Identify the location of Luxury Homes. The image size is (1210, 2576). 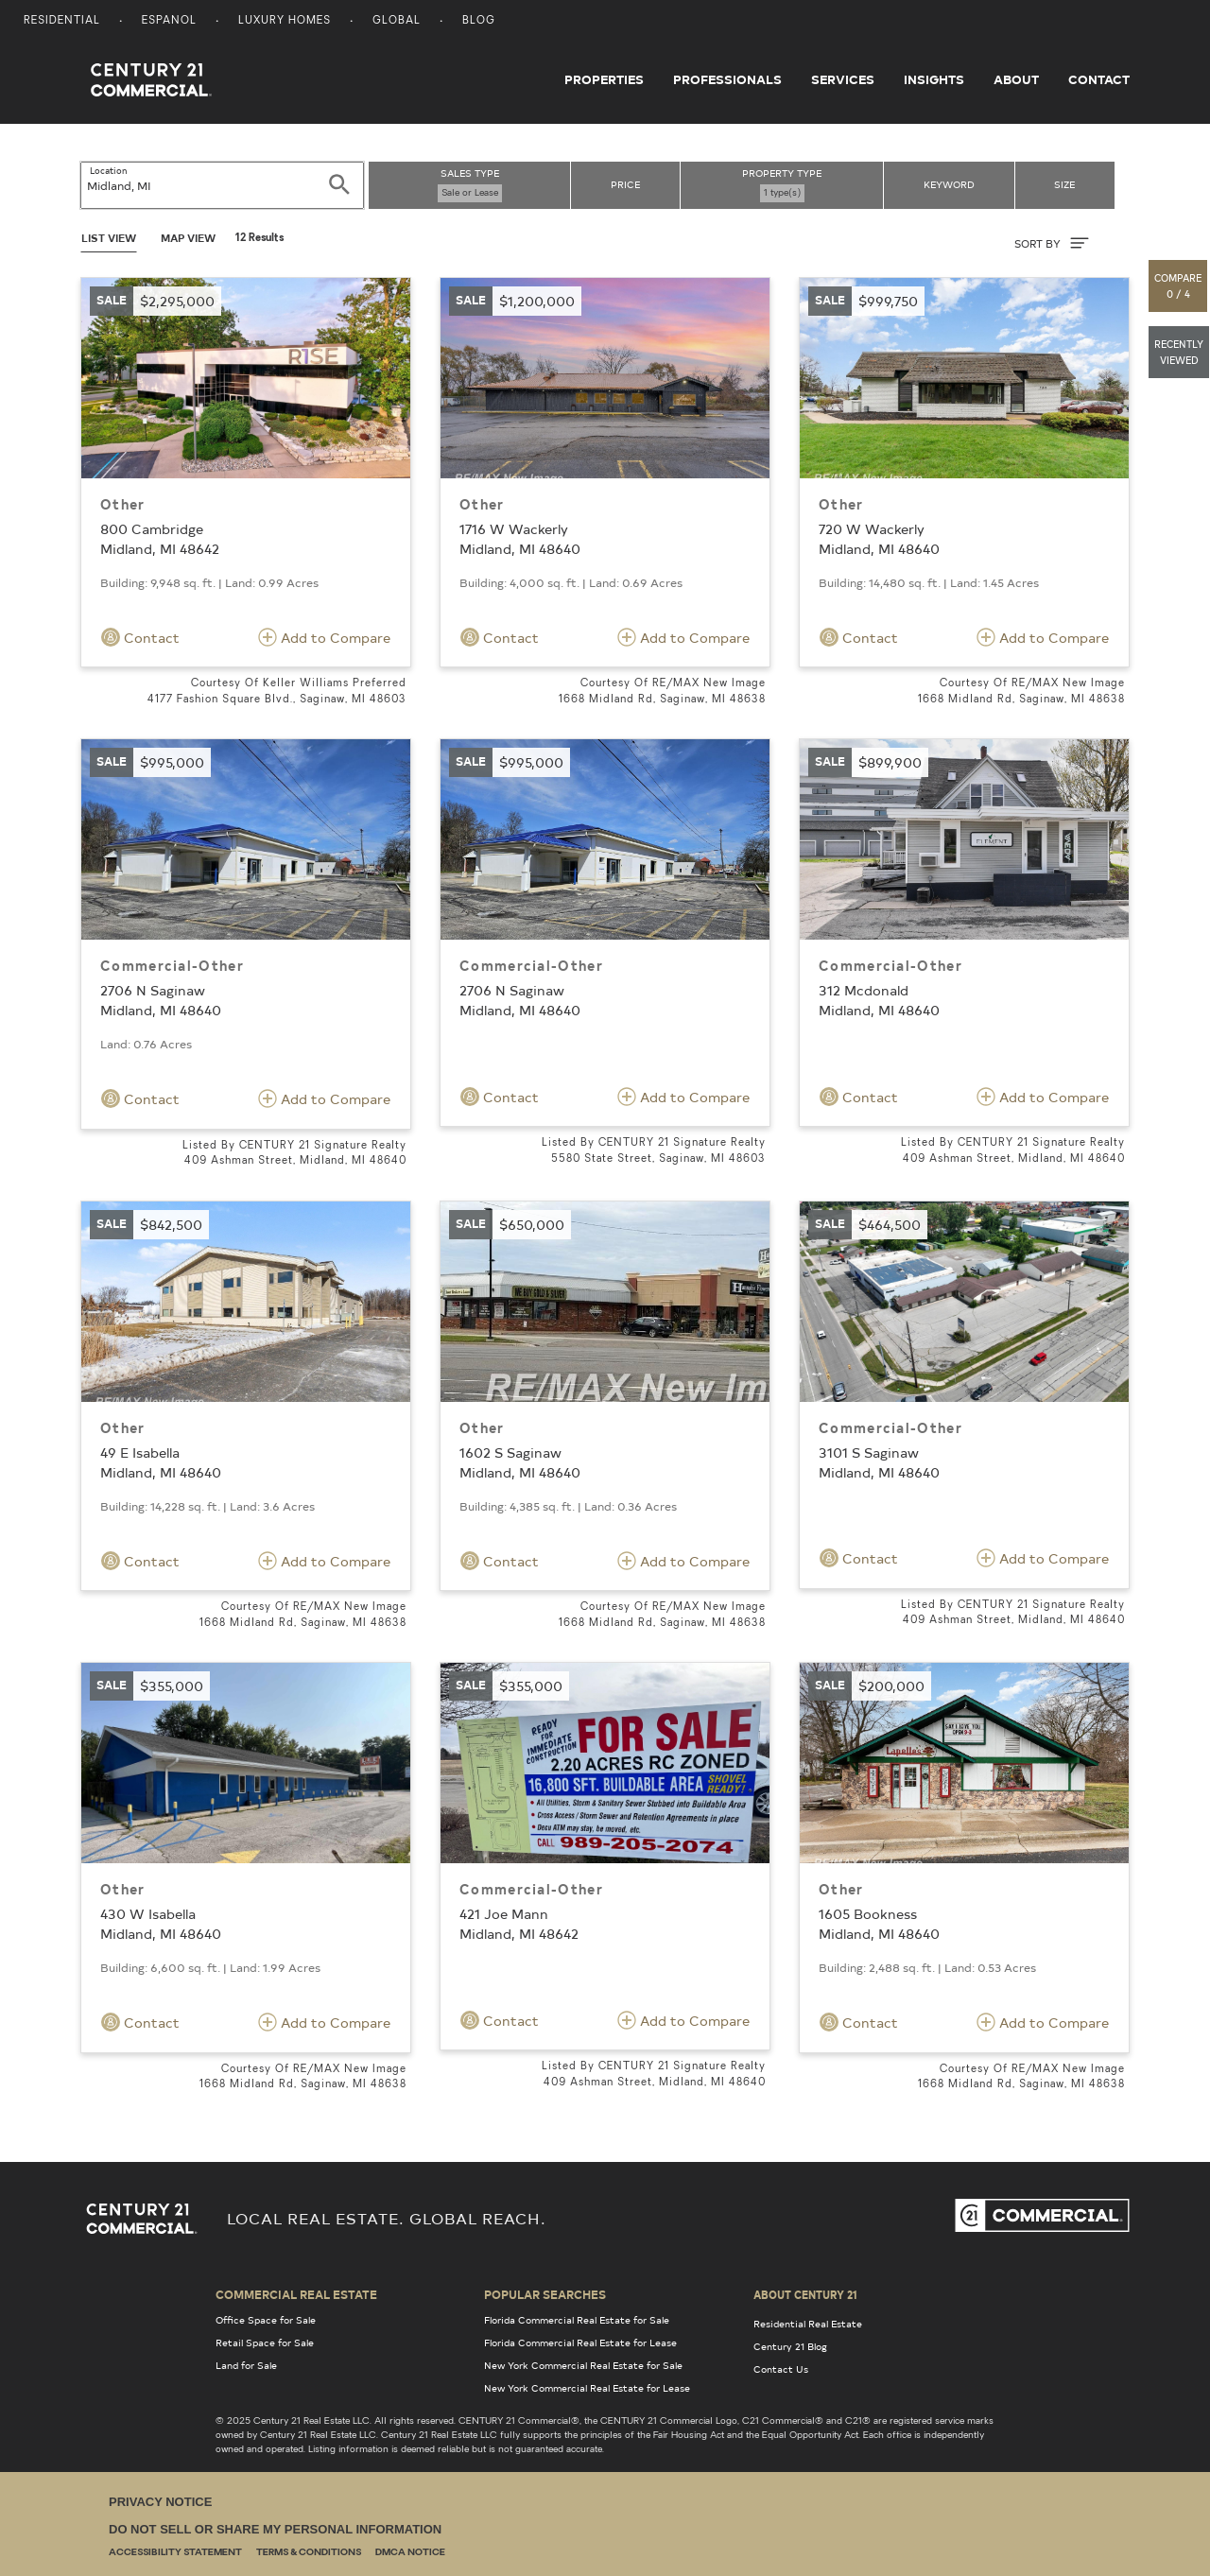
(284, 21).